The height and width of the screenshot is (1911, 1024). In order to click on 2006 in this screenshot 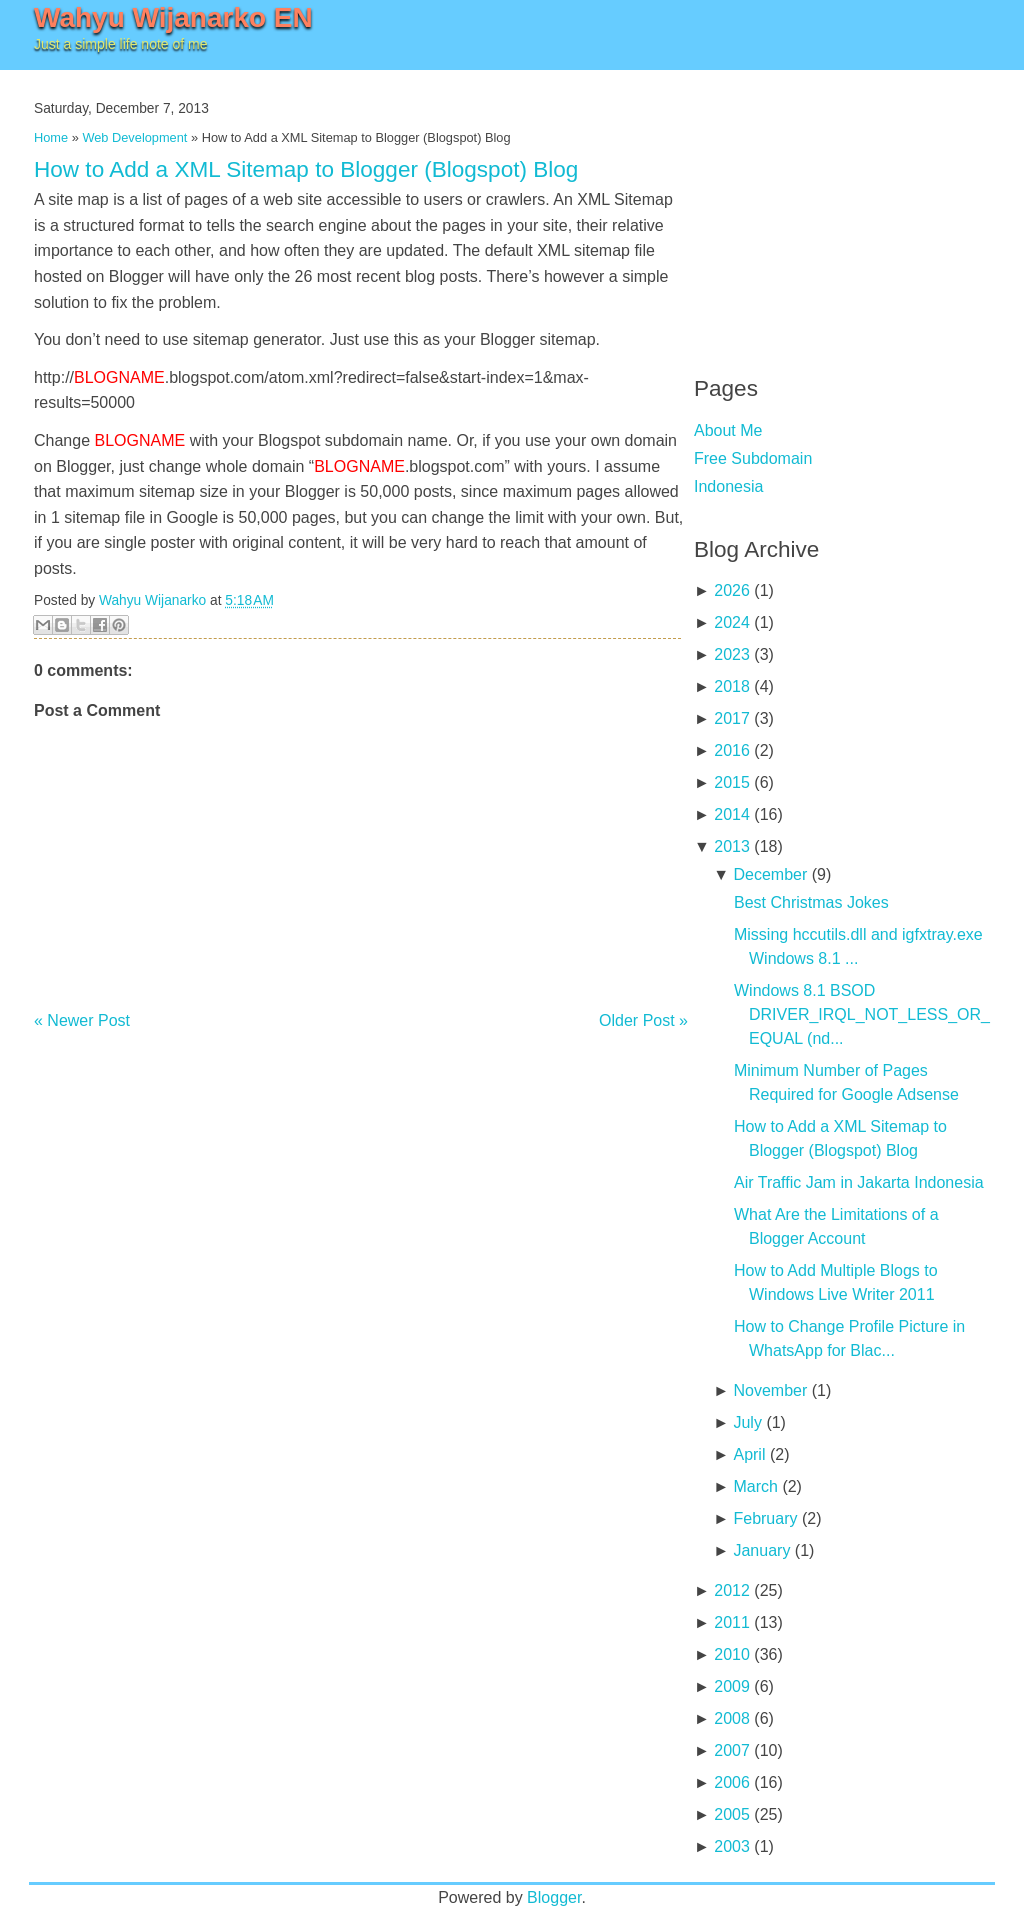, I will do `click(732, 1782)`.